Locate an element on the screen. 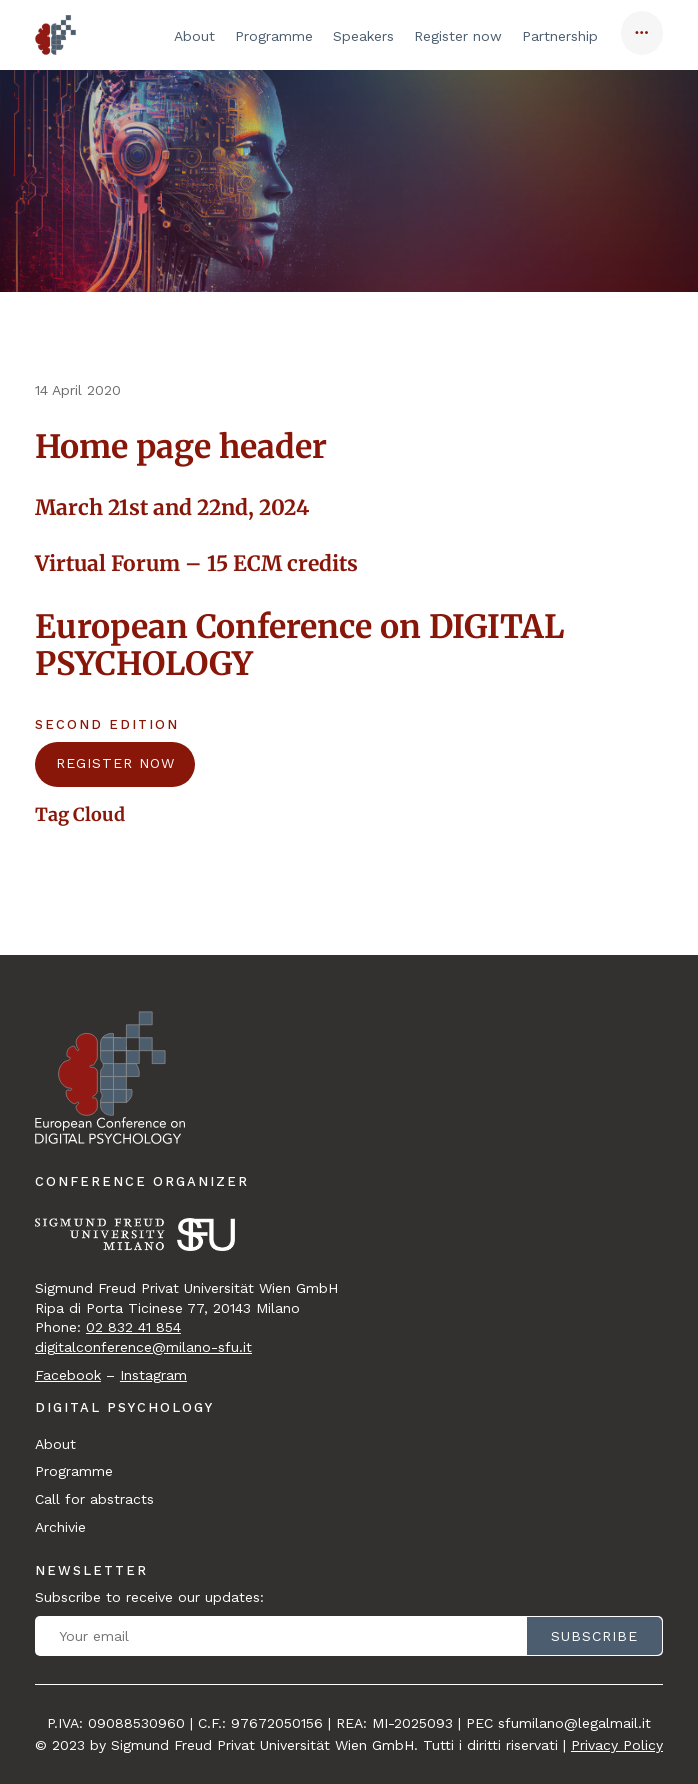  Facebook is located at coordinates (68, 1375).